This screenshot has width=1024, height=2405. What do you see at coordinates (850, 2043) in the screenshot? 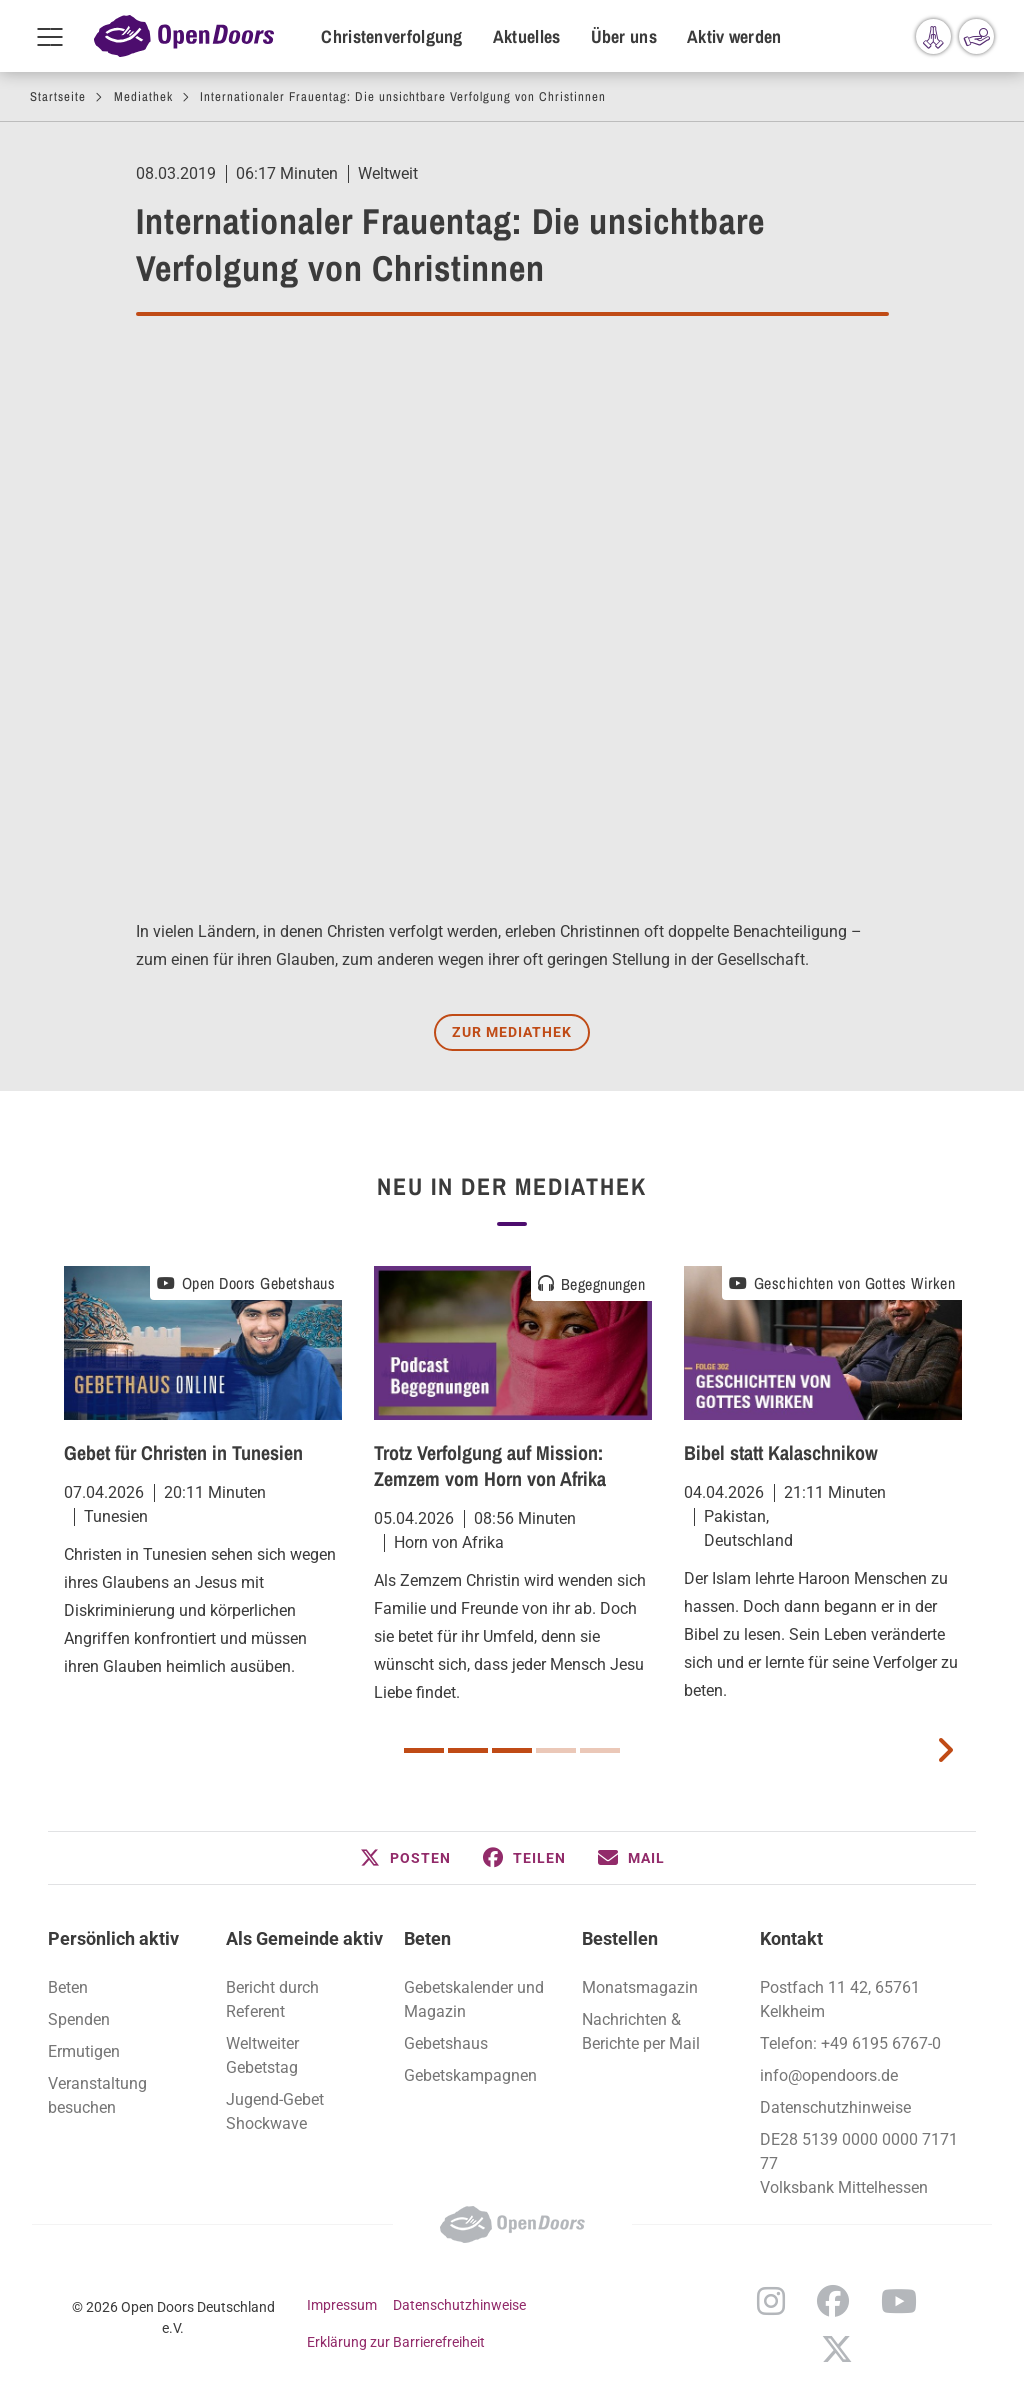
I see `Telefon: +49 6195 6767-0` at bounding box center [850, 2043].